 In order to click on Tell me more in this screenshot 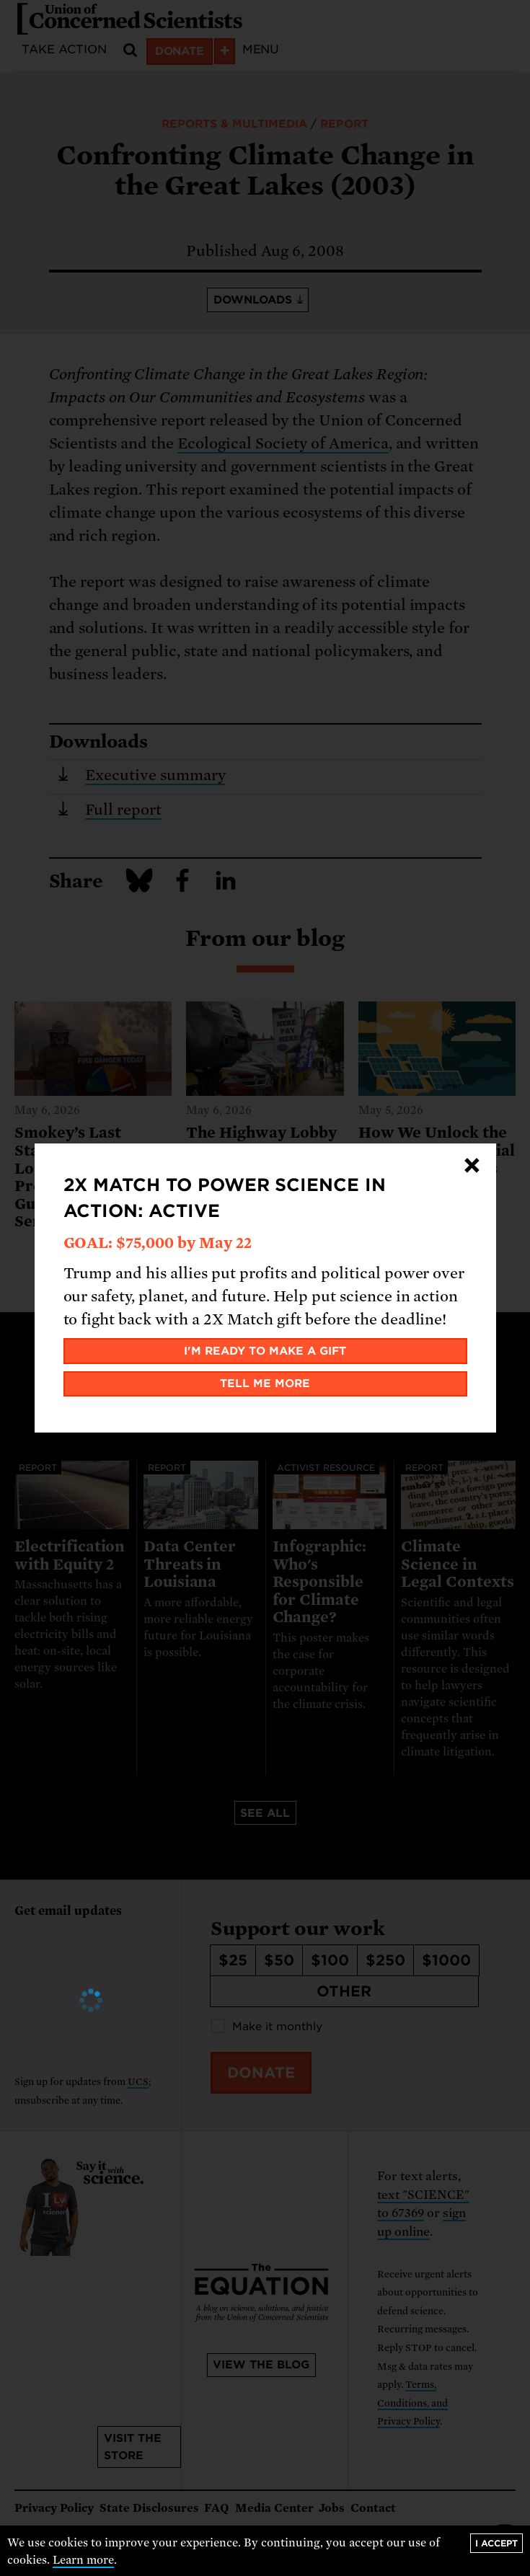, I will do `click(265, 1383)`.